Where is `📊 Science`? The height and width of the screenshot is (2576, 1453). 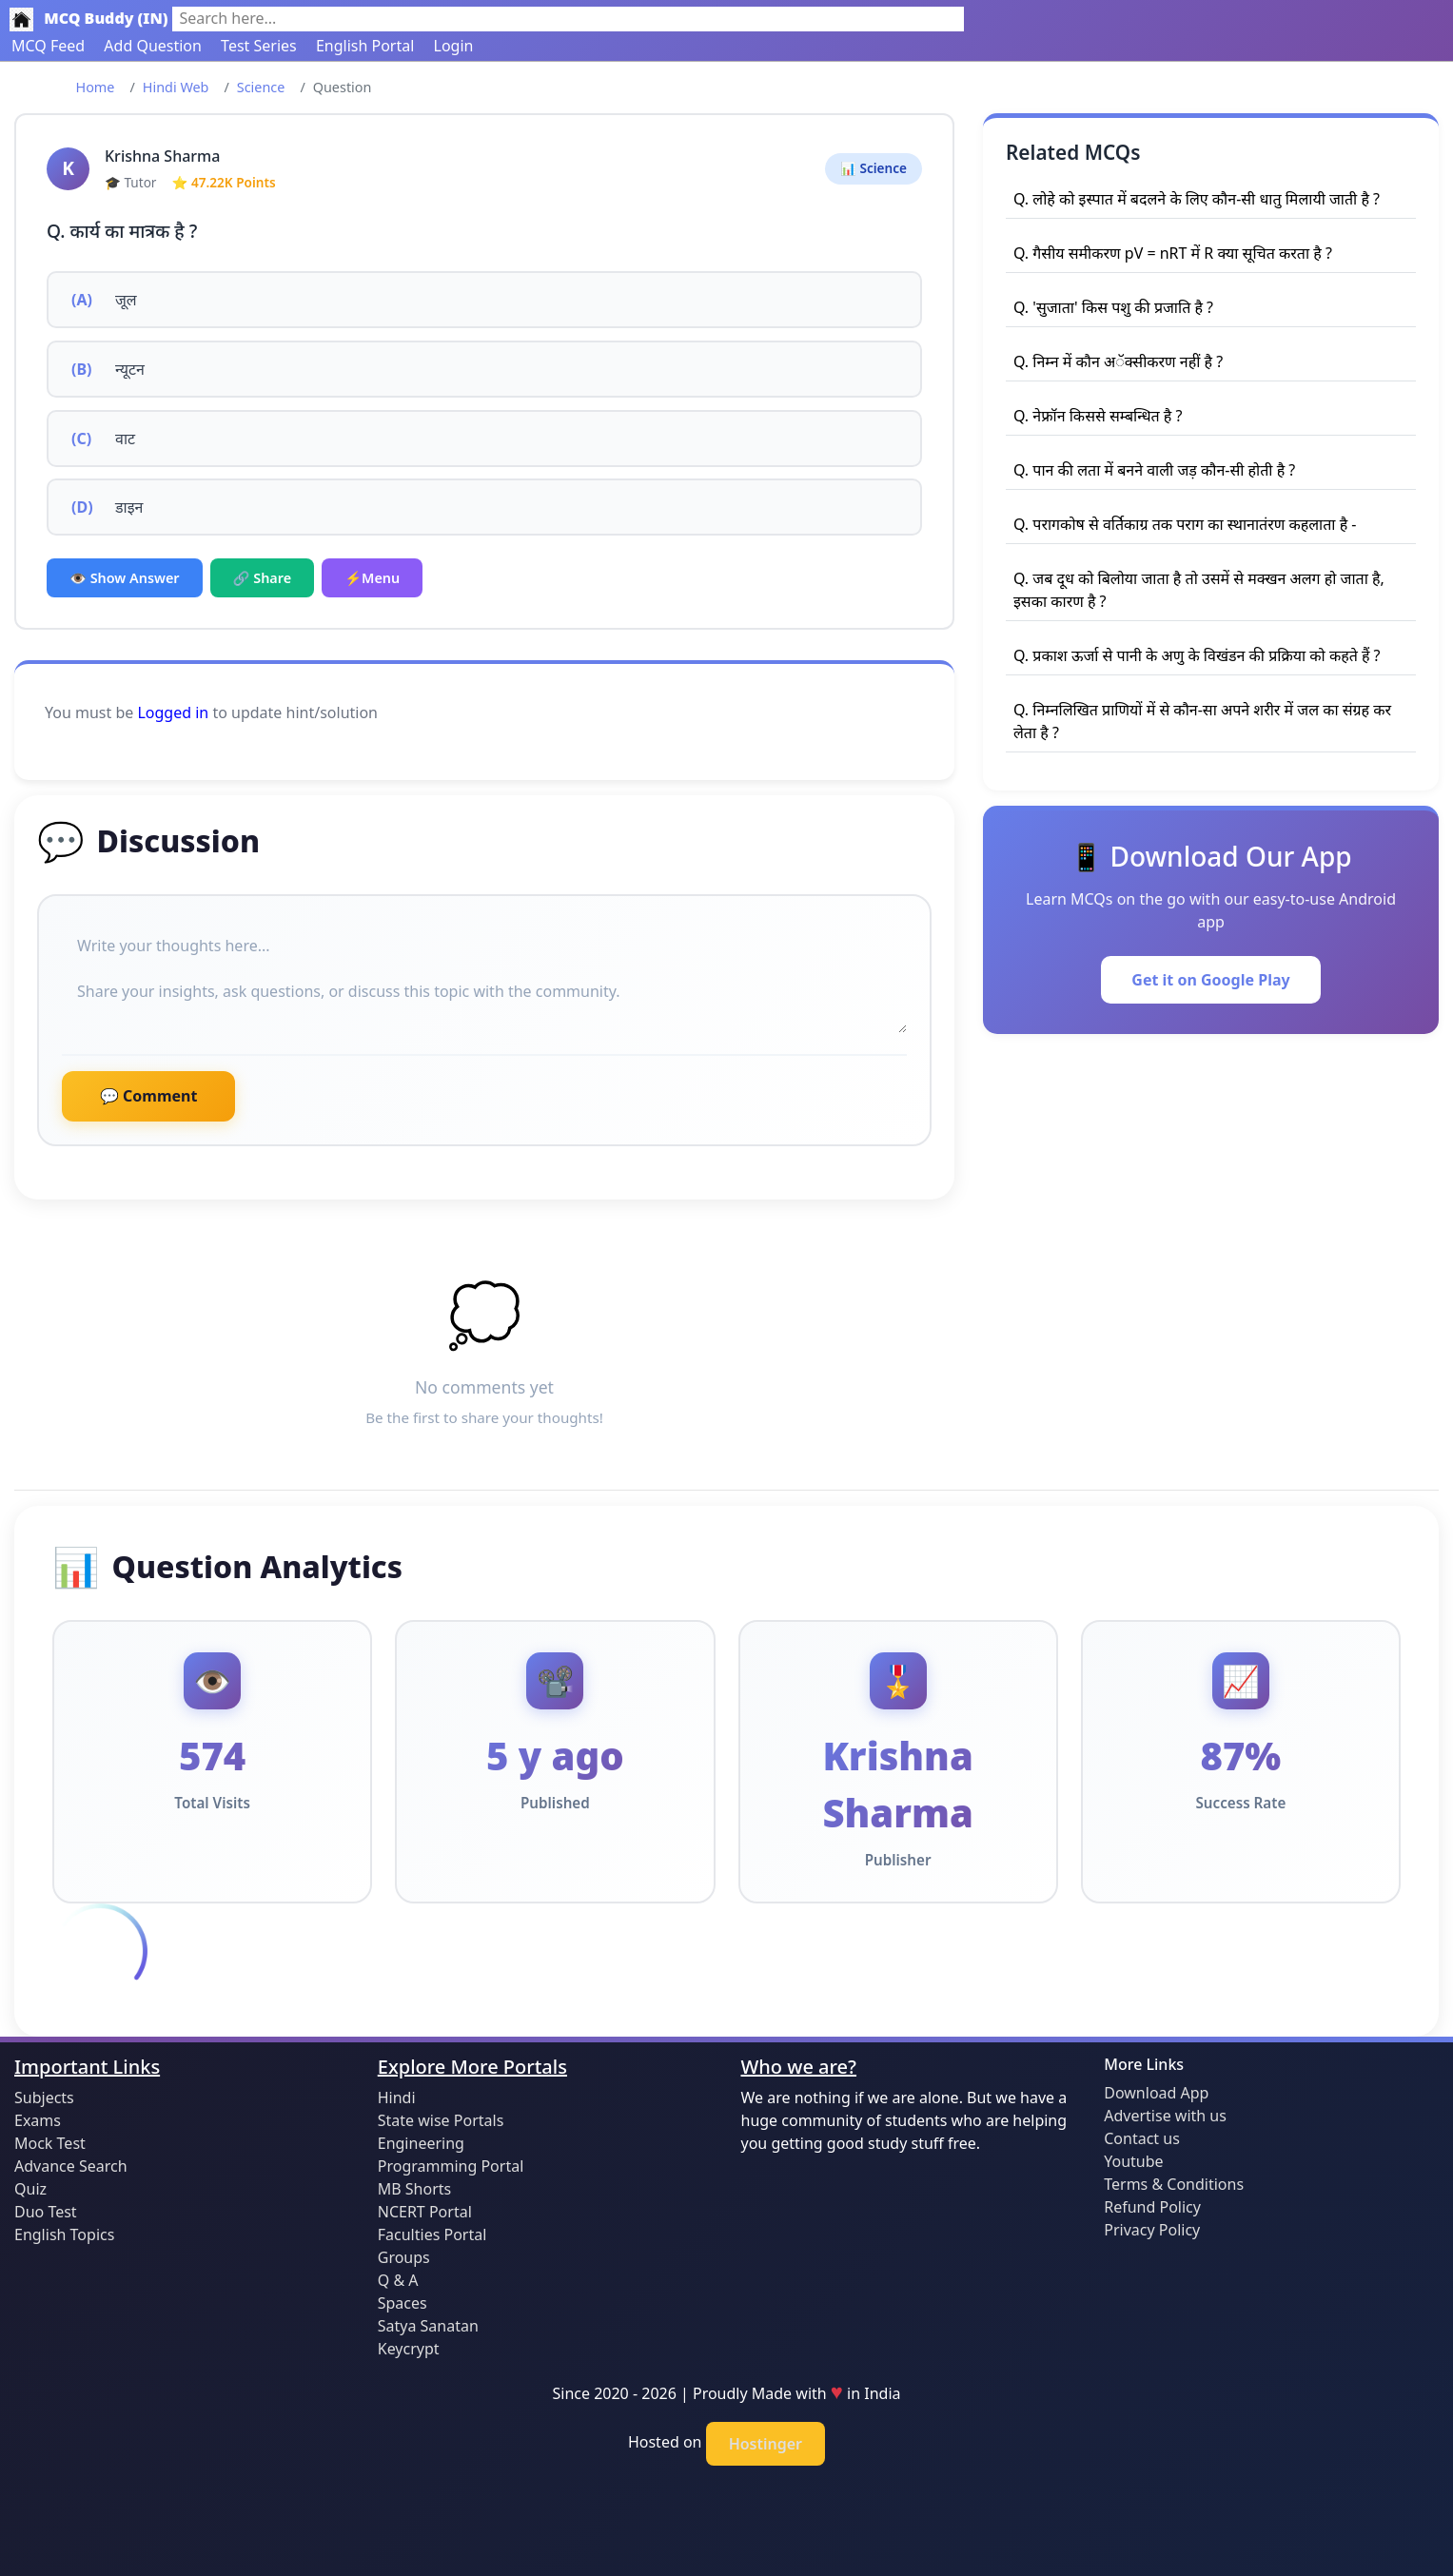
📊 Science is located at coordinates (873, 168).